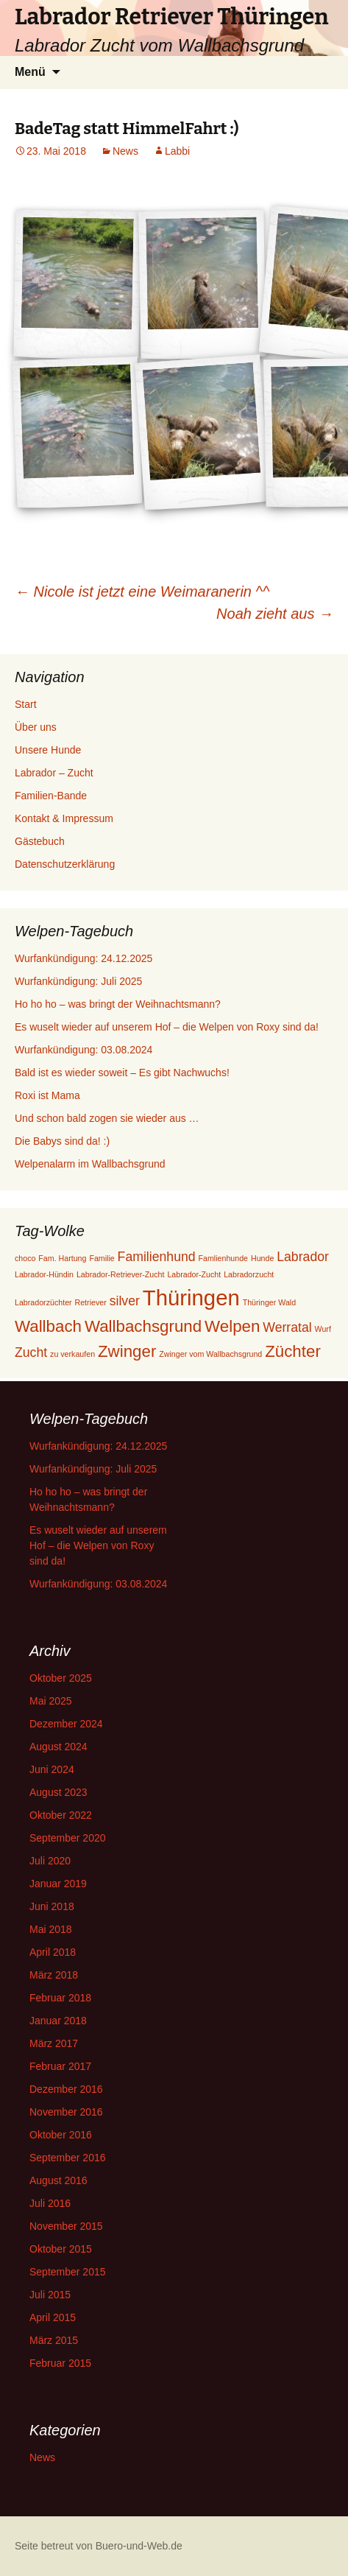  What do you see at coordinates (48, 750) in the screenshot?
I see `Unsere Hunde` at bounding box center [48, 750].